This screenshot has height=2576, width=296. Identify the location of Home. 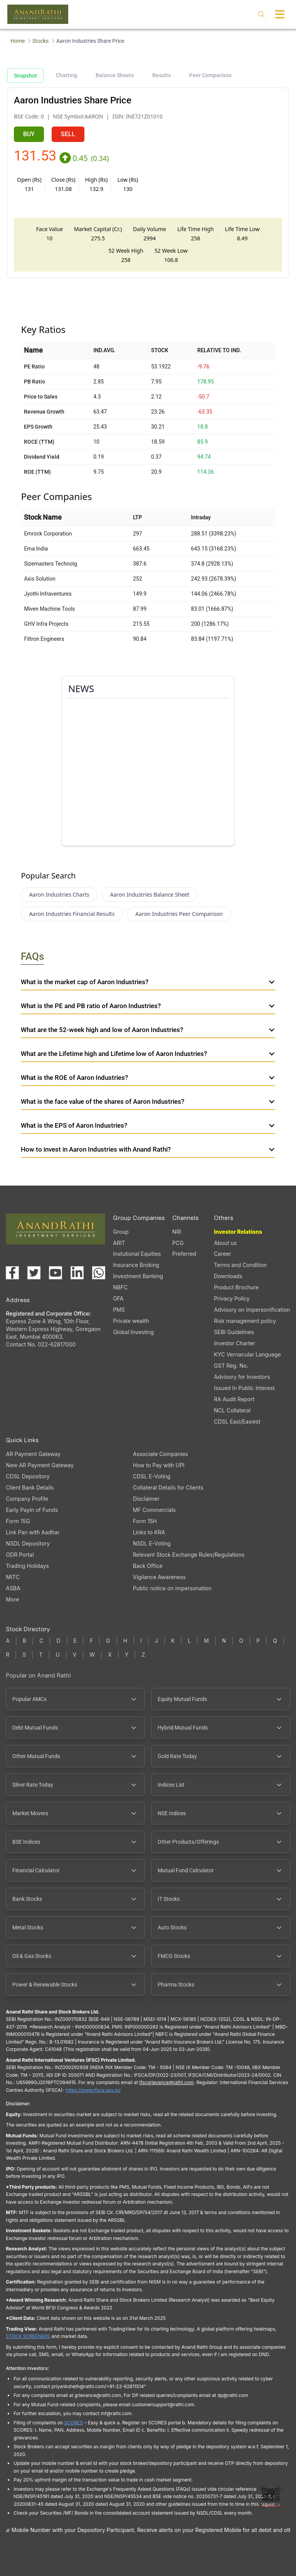
(17, 41).